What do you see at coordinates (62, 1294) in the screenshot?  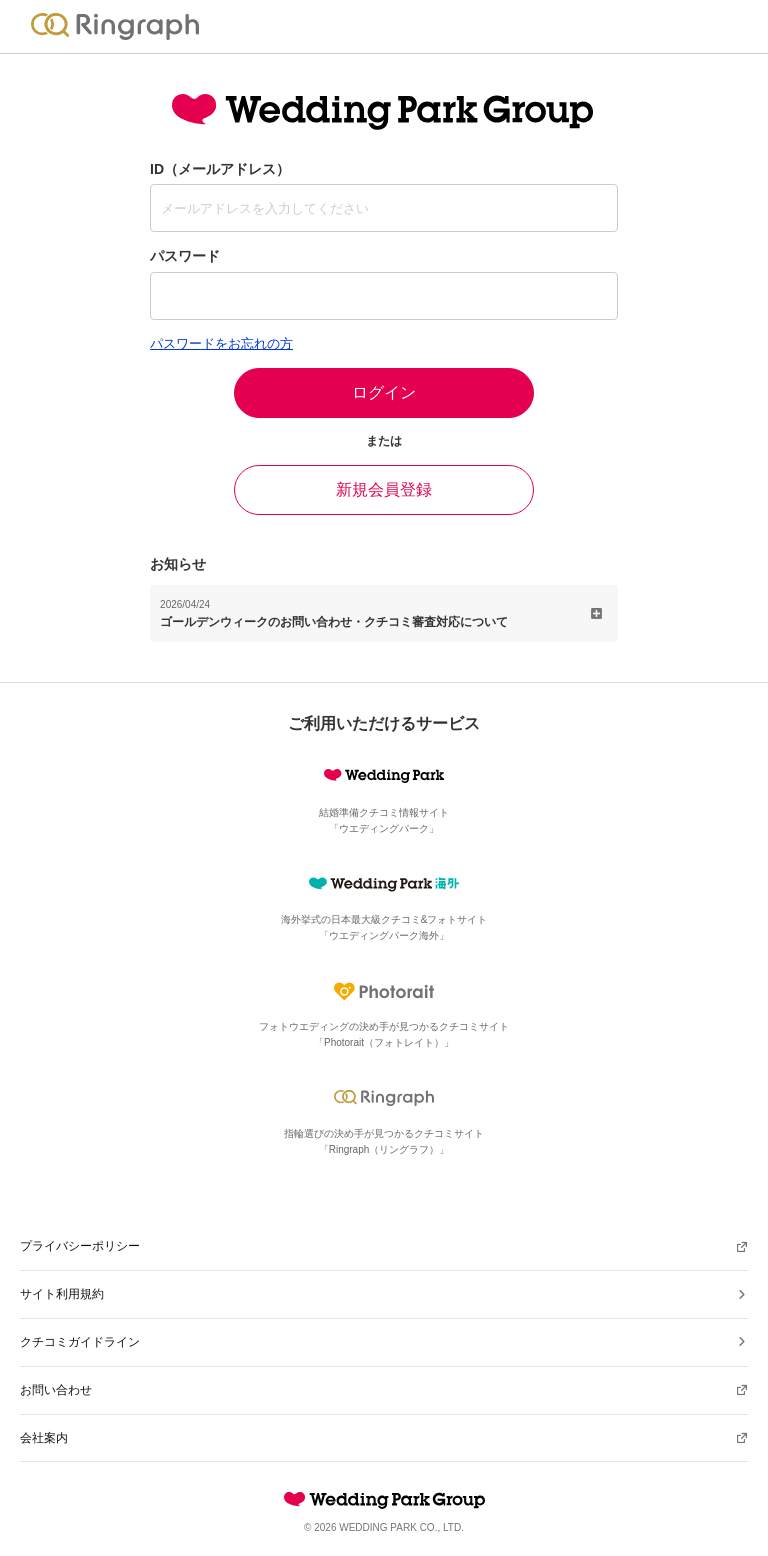 I see `サイト利用規約` at bounding box center [62, 1294].